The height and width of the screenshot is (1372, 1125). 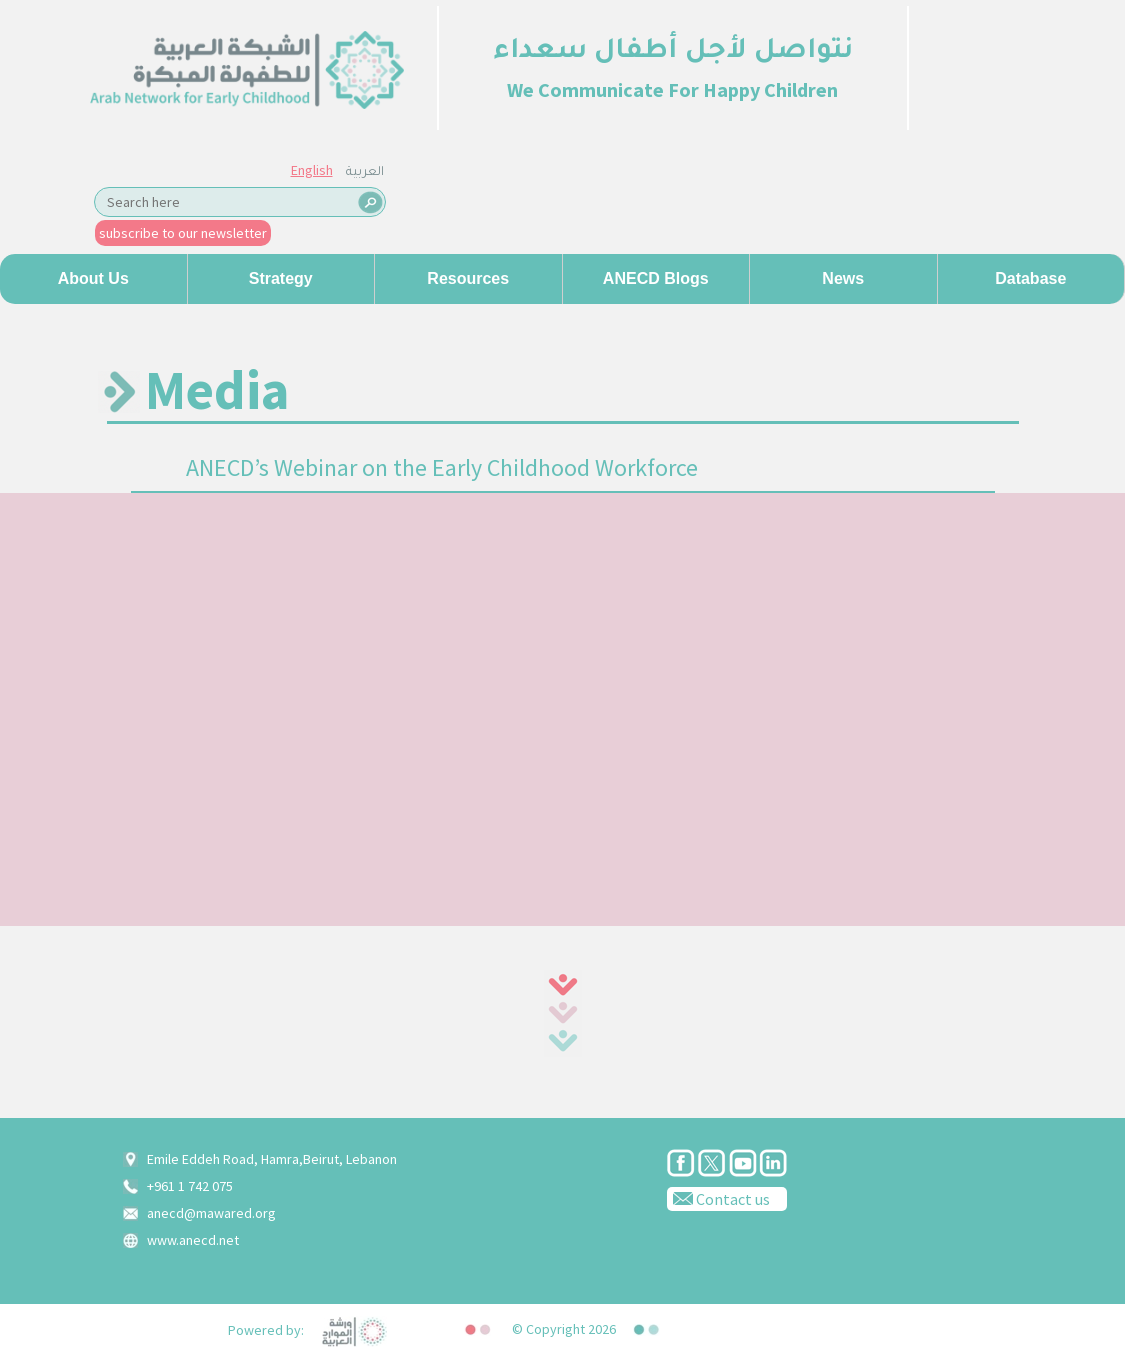 What do you see at coordinates (365, 173) in the screenshot?
I see `العربية` at bounding box center [365, 173].